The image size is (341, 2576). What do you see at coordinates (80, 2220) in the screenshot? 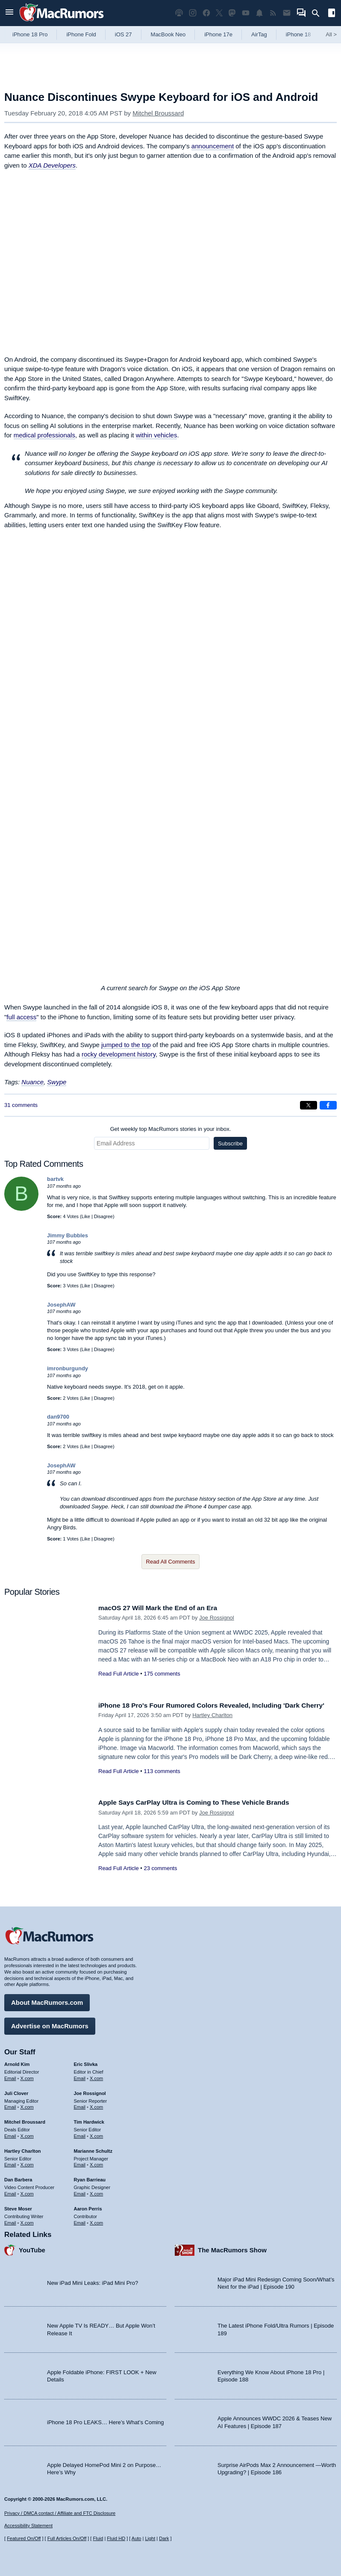
I see `Email [Email Aaron Perris in email client]` at bounding box center [80, 2220].